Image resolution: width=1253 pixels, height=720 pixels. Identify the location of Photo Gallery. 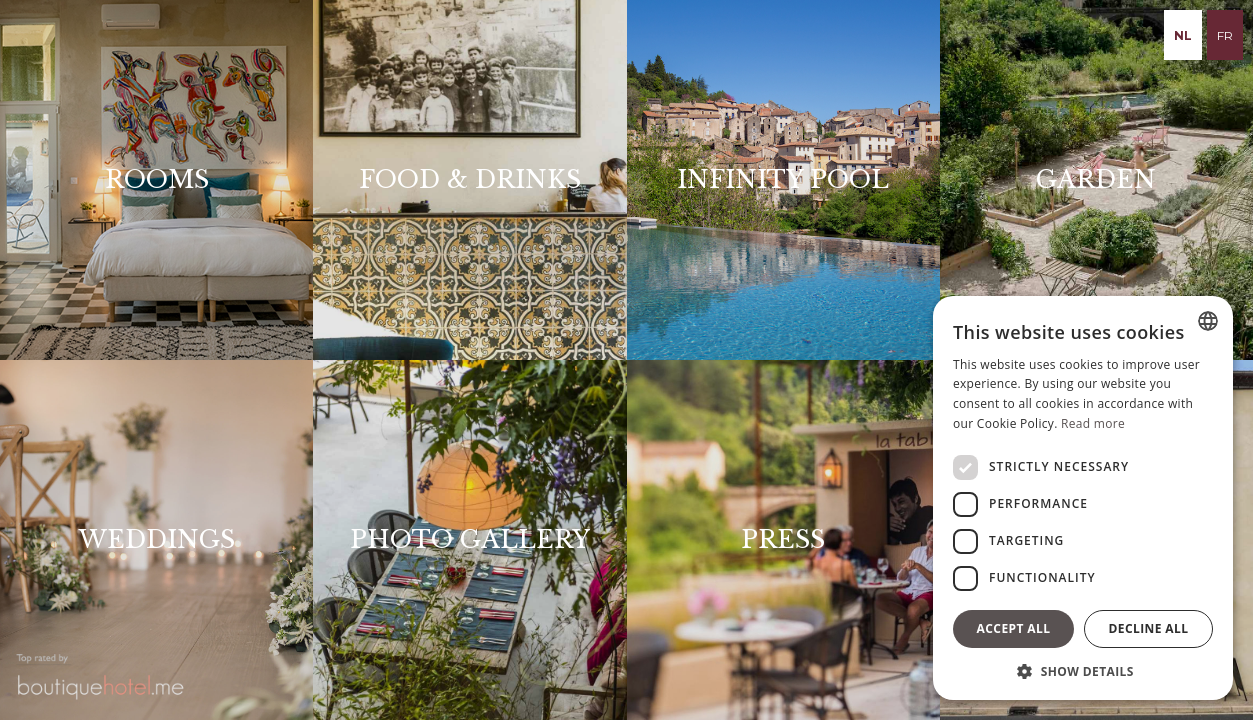
(470, 539).